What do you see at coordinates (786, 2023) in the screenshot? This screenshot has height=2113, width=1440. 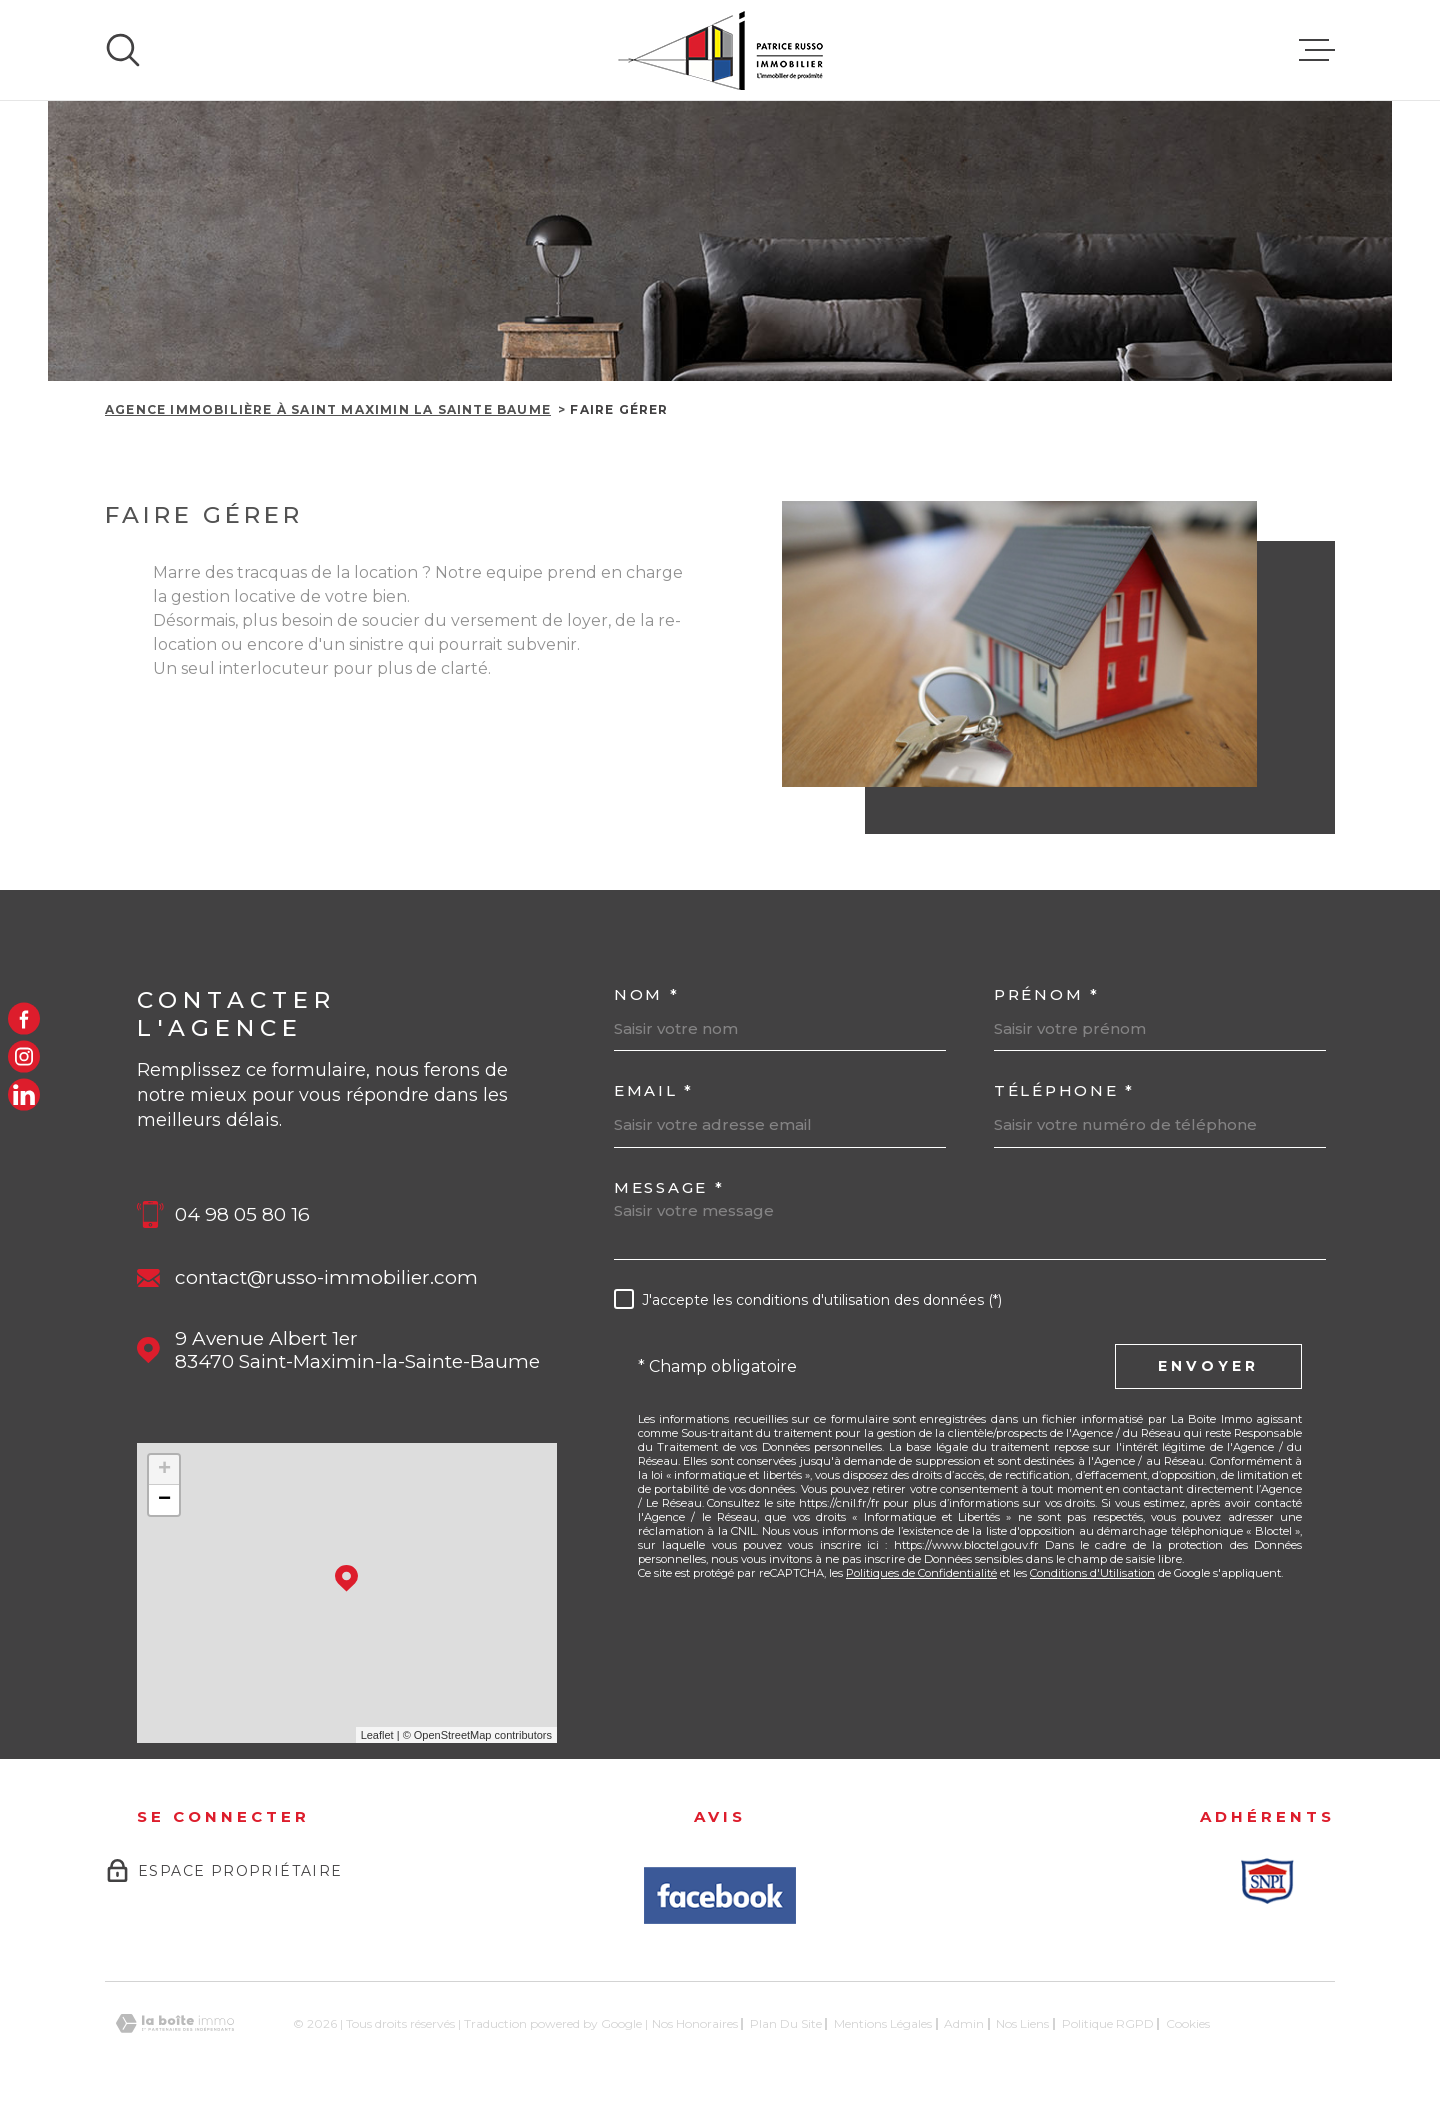 I see `Plan du site` at bounding box center [786, 2023].